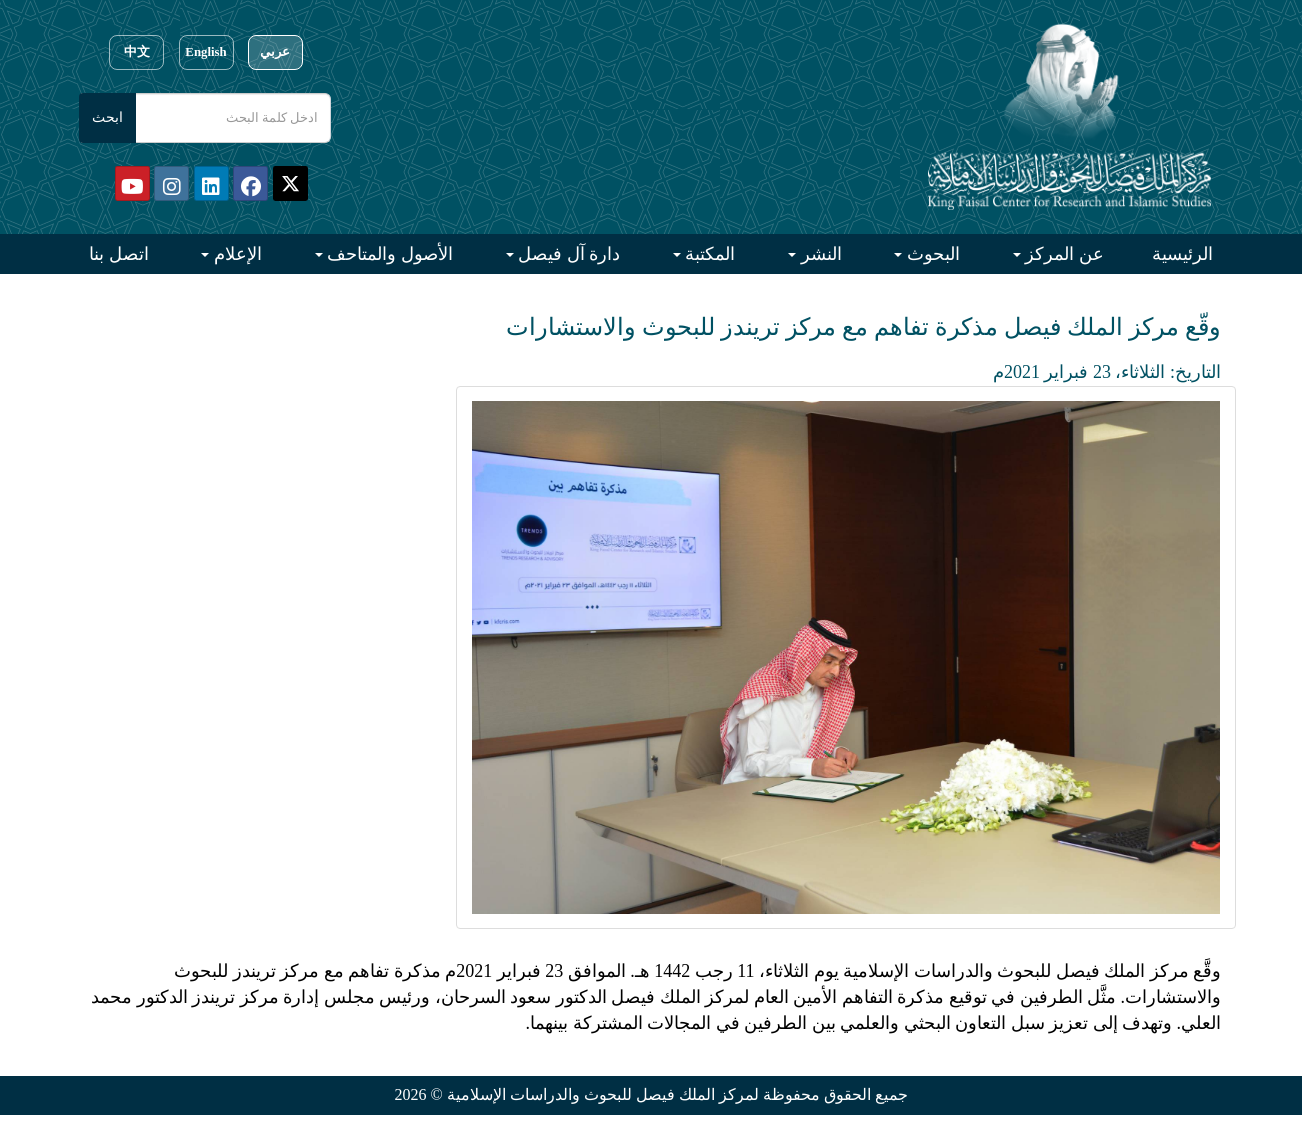  Describe the element at coordinates (275, 52) in the screenshot. I see `عربي` at that location.